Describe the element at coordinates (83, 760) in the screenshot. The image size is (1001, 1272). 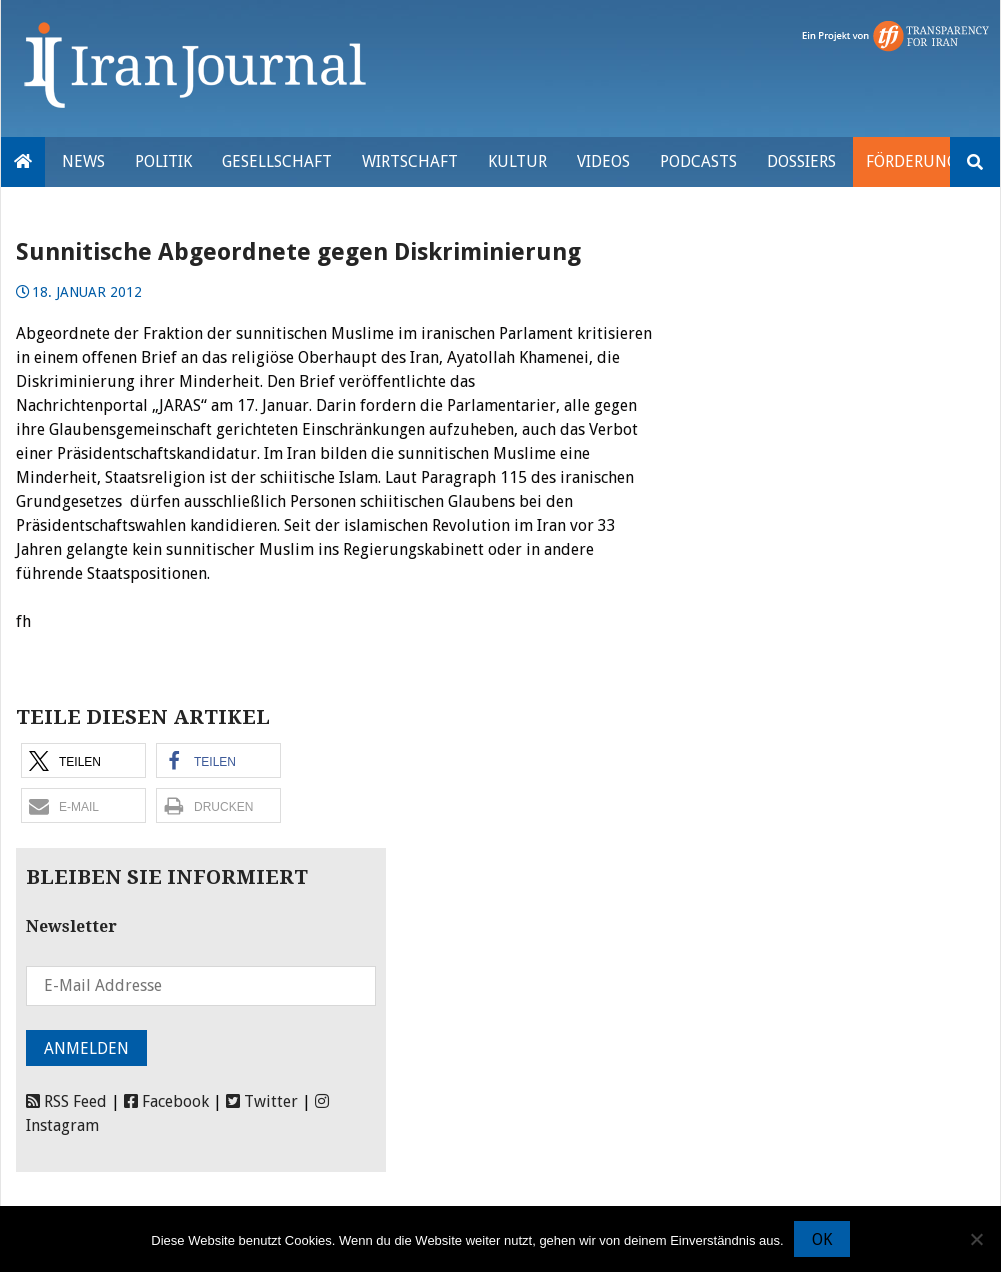
I see `[button]` at that location.